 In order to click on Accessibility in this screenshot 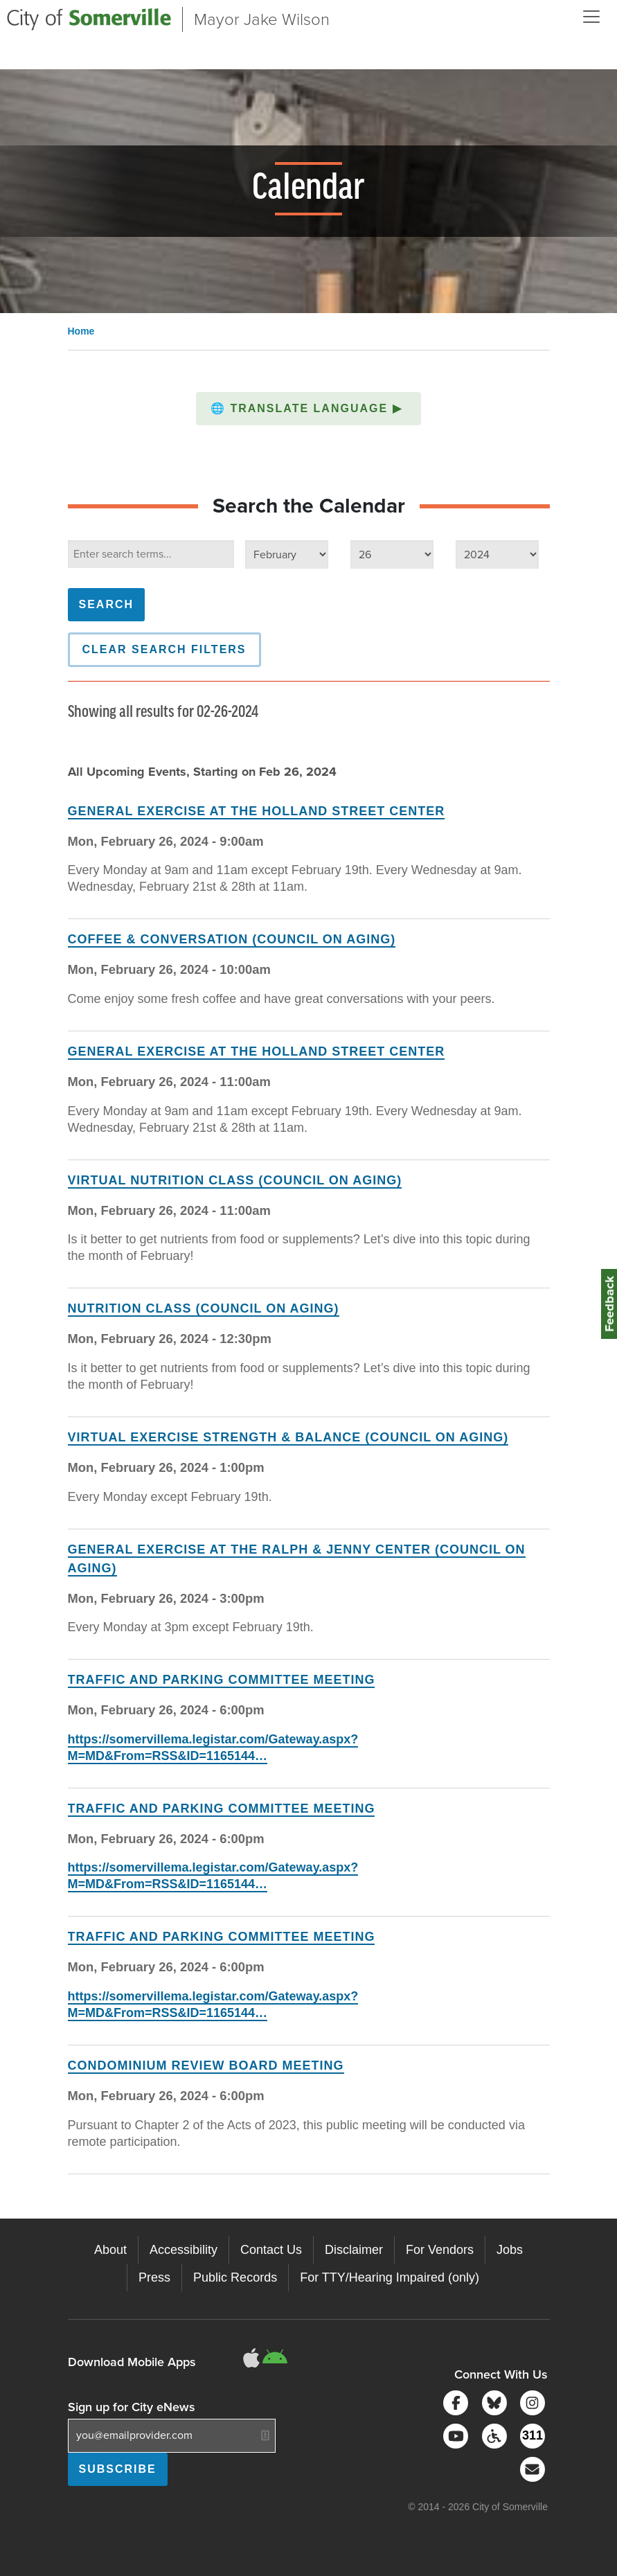, I will do `click(183, 2250)`.